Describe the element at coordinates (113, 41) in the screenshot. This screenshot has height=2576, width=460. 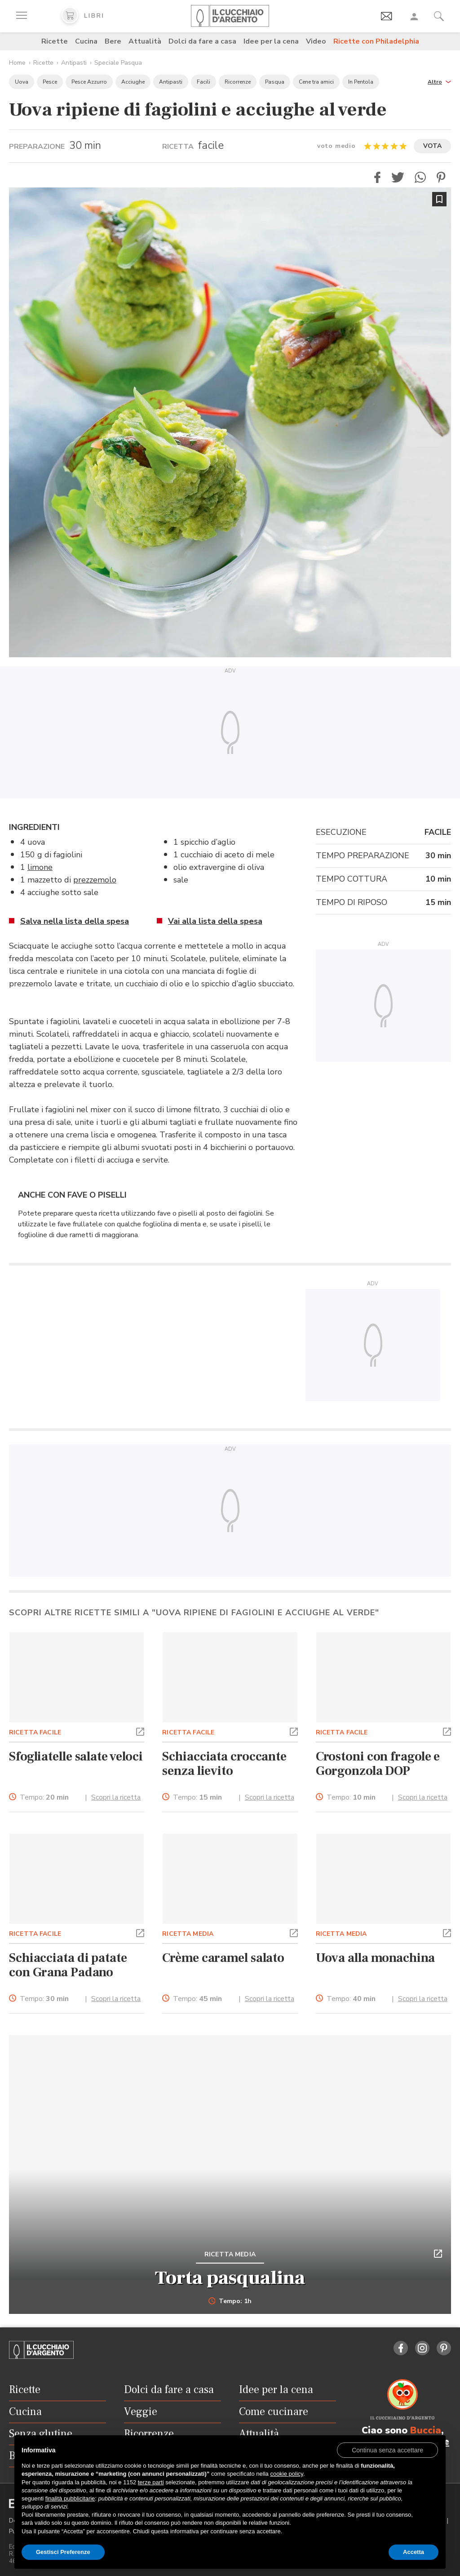
I see `Bere` at that location.